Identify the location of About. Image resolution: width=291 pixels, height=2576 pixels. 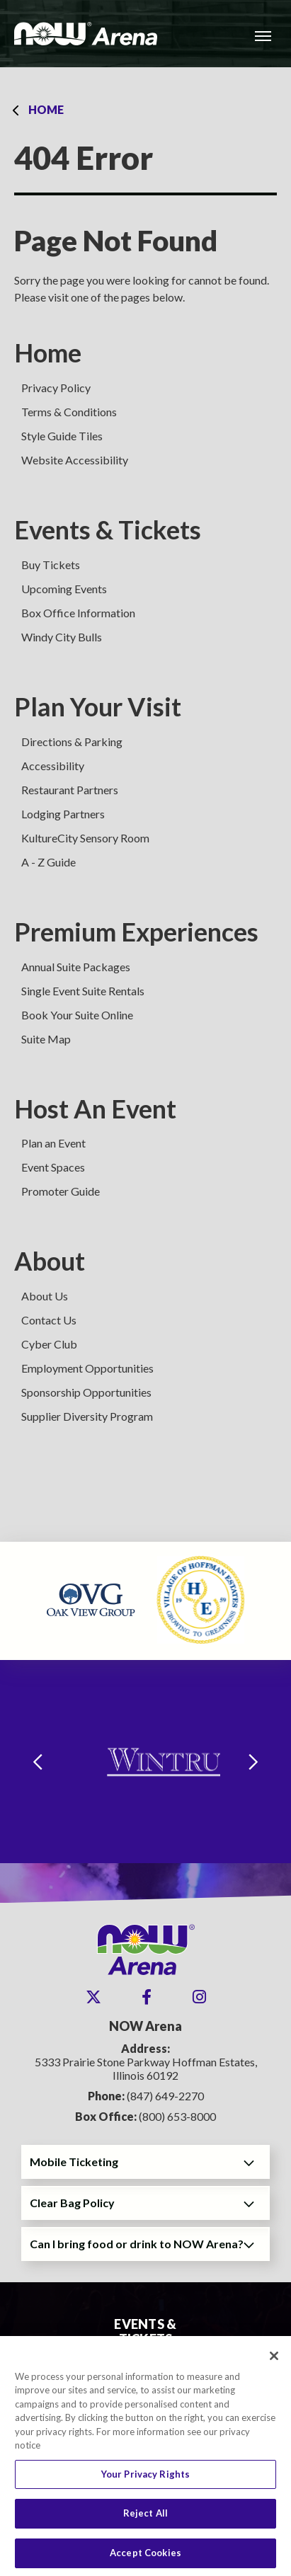
(49, 1261).